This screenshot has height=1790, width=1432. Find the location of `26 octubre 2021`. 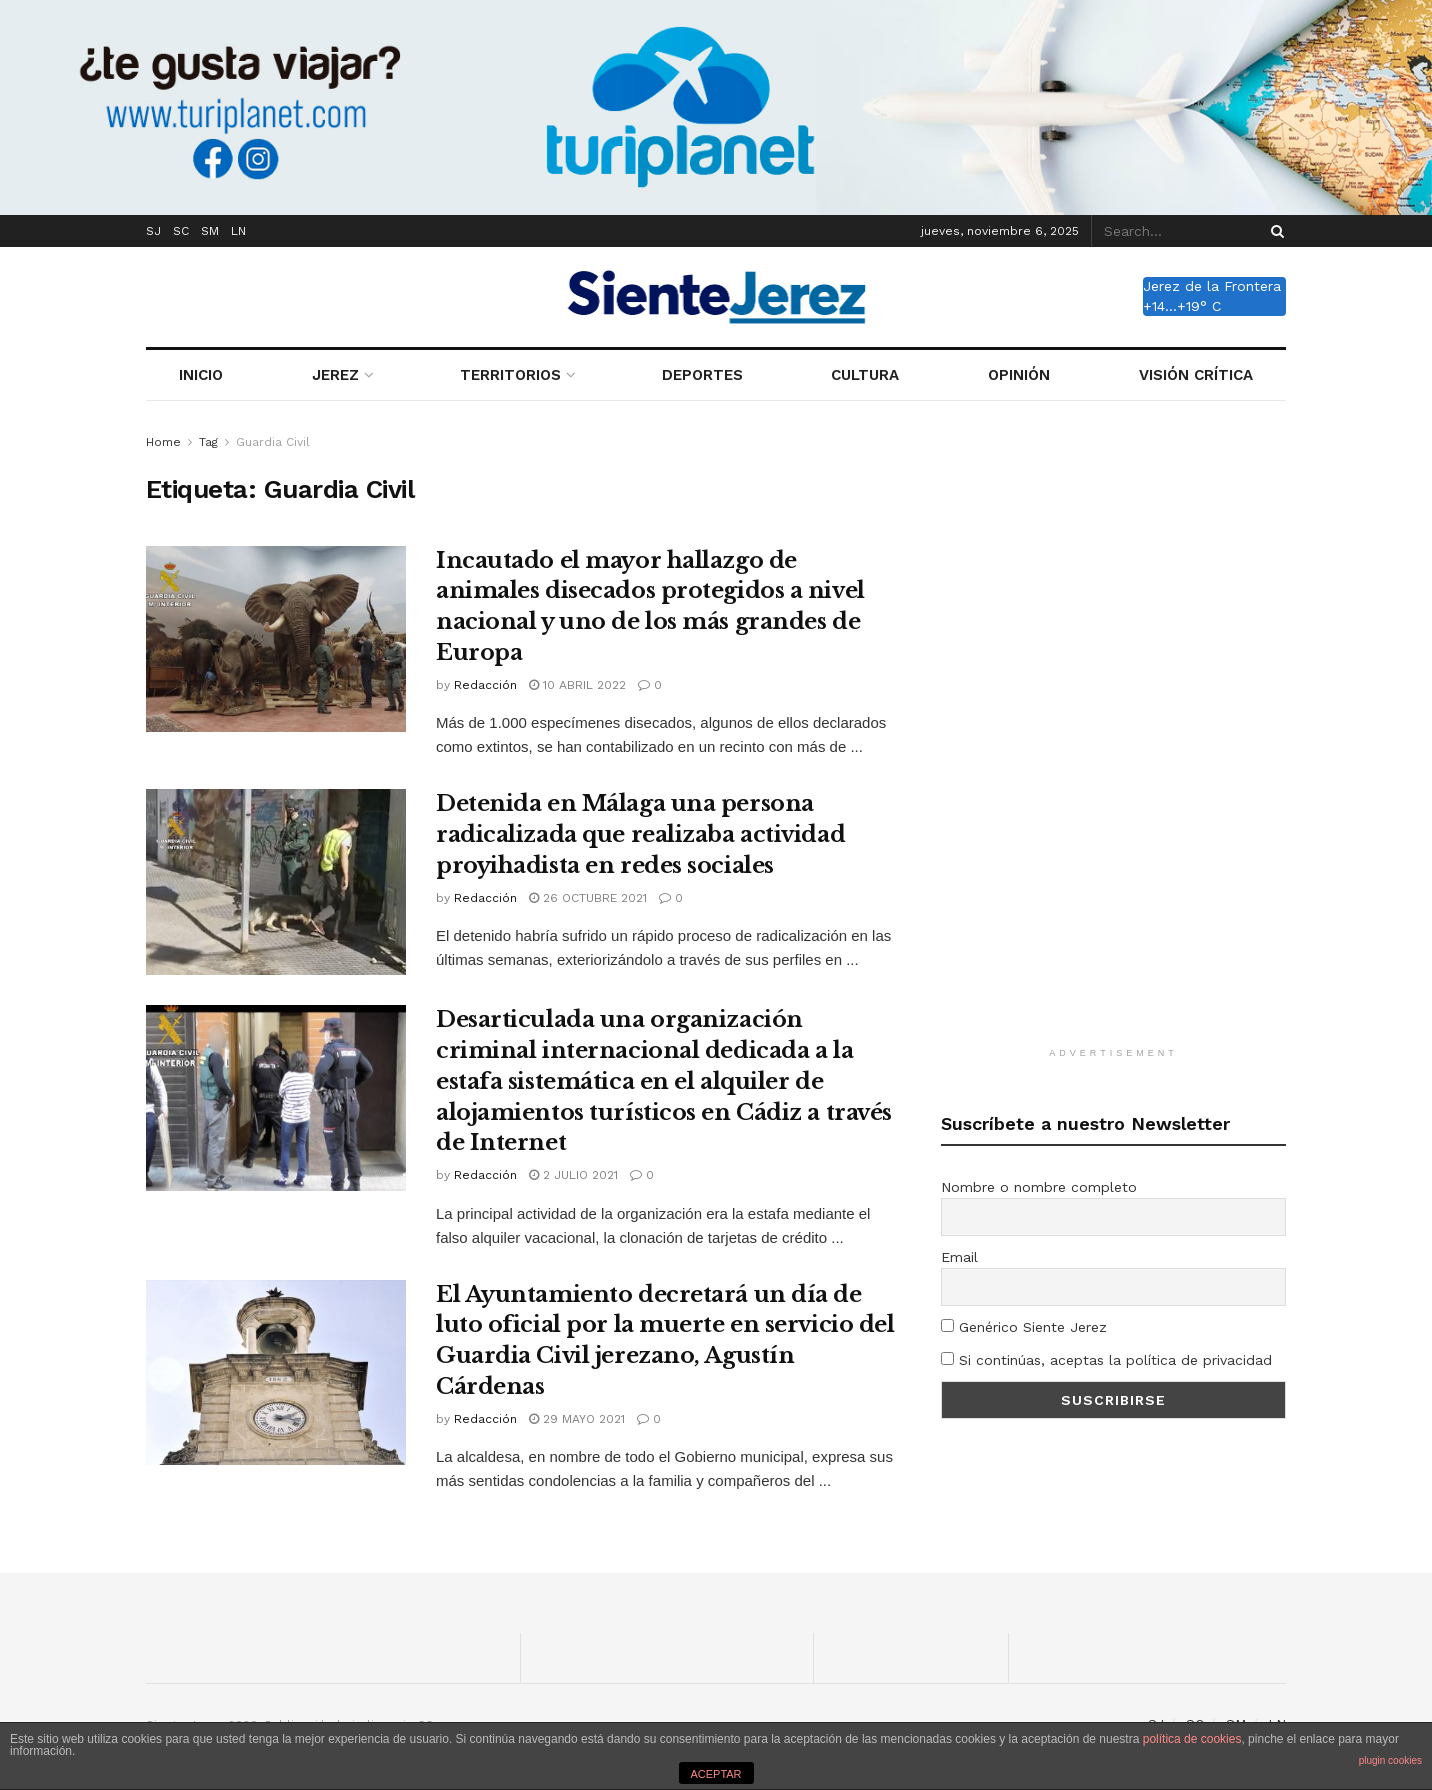

26 octubre 2021 is located at coordinates (588, 898).